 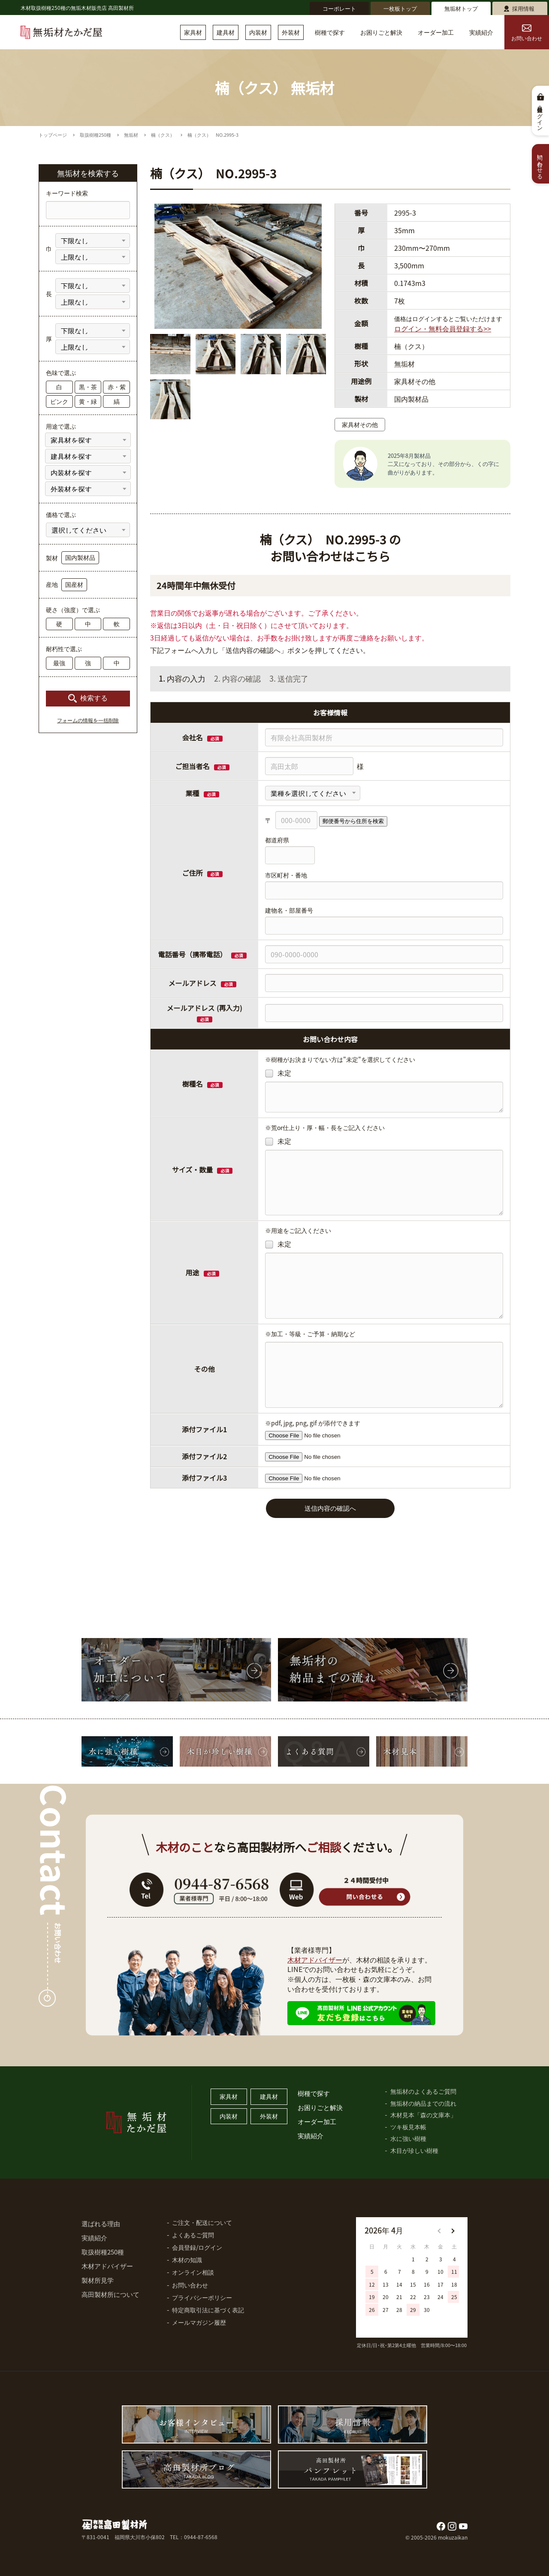 I want to click on トップページ, so click(x=53, y=134).